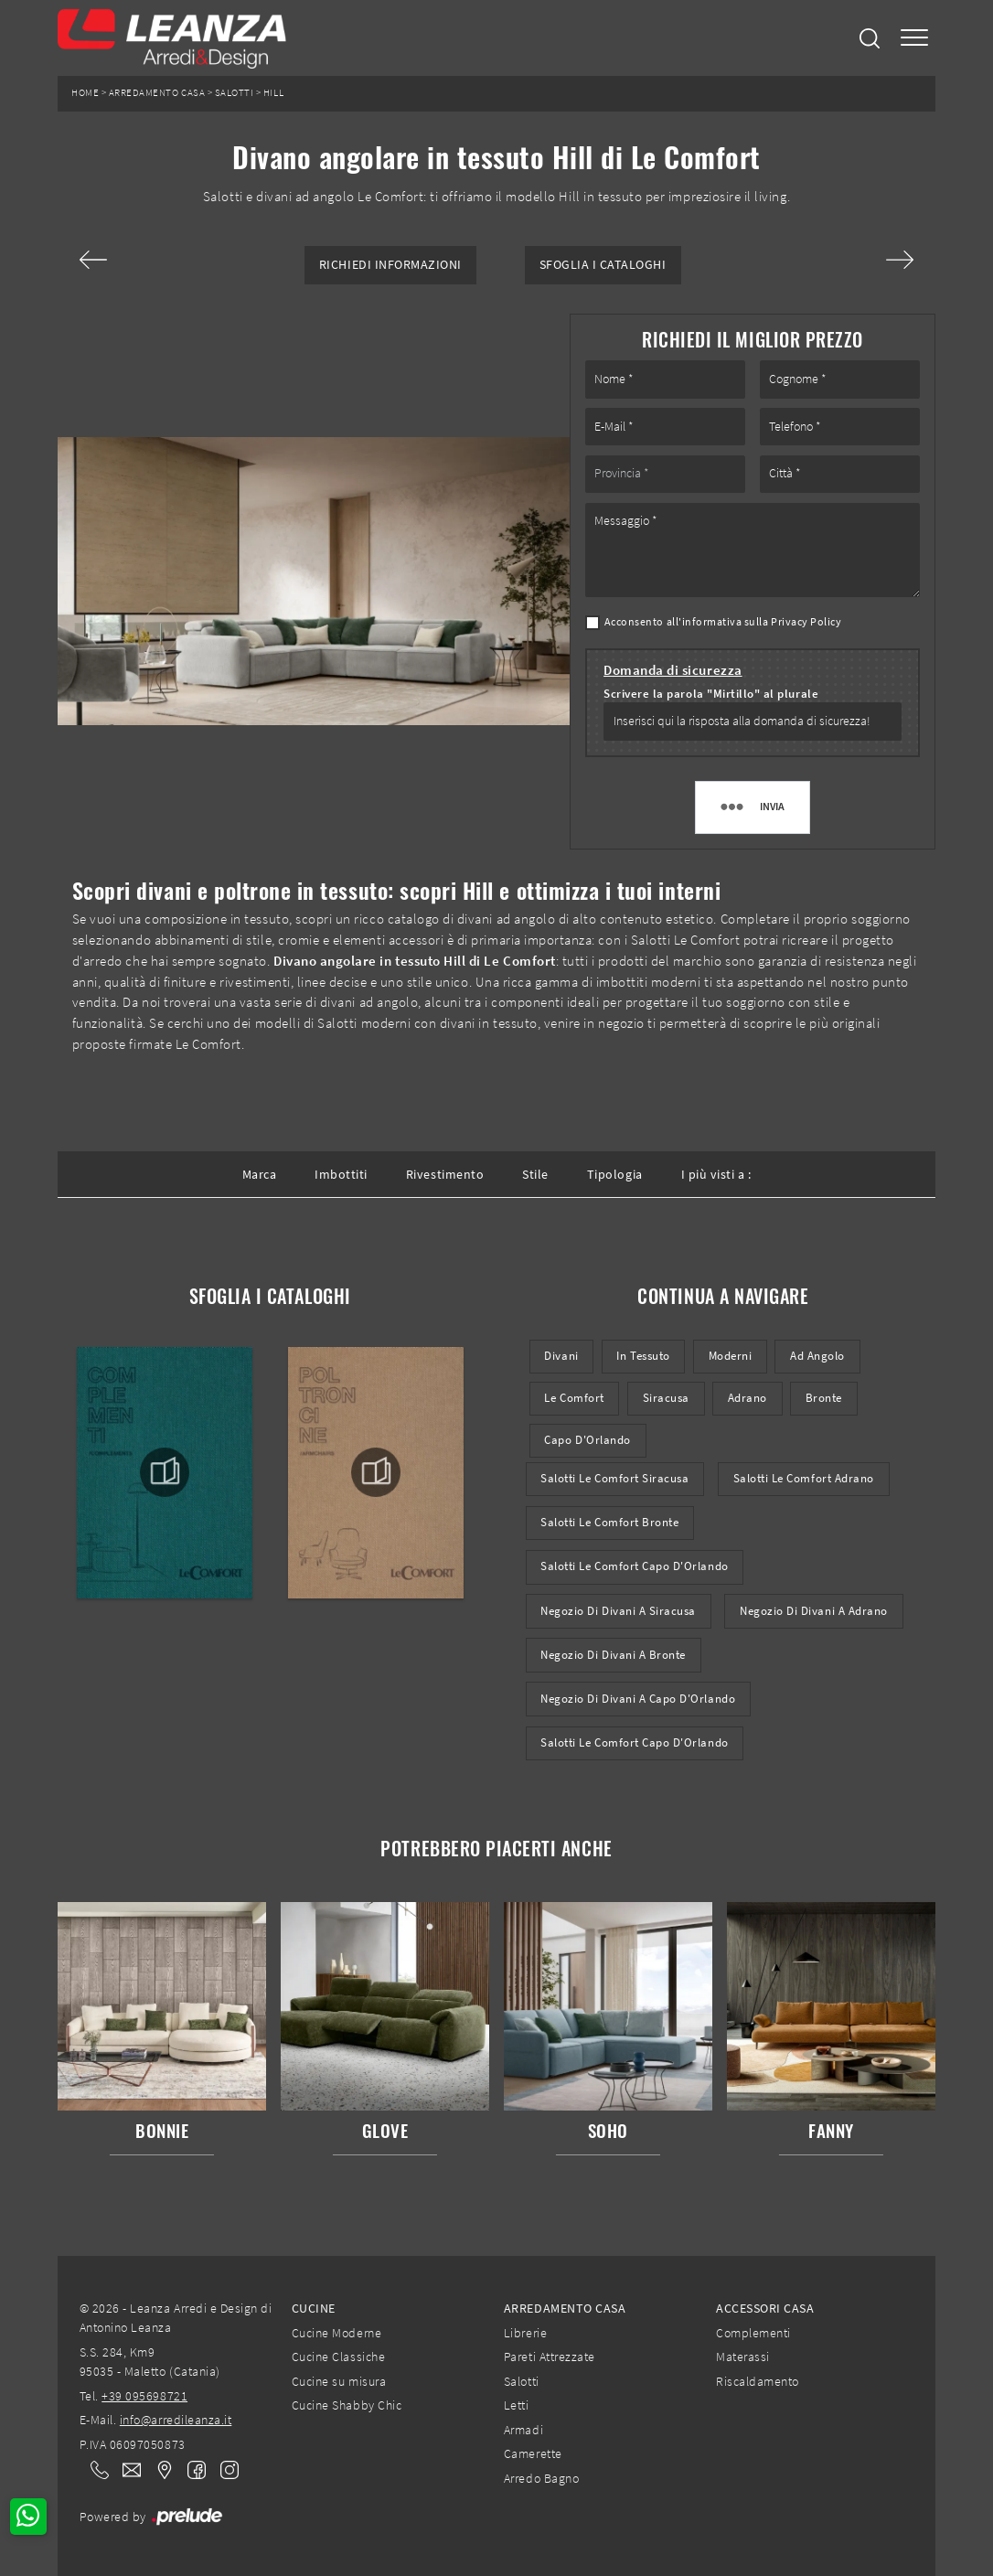 The width and height of the screenshot is (993, 2576). What do you see at coordinates (716, 1174) in the screenshot?
I see `I più visti a : [button]` at bounding box center [716, 1174].